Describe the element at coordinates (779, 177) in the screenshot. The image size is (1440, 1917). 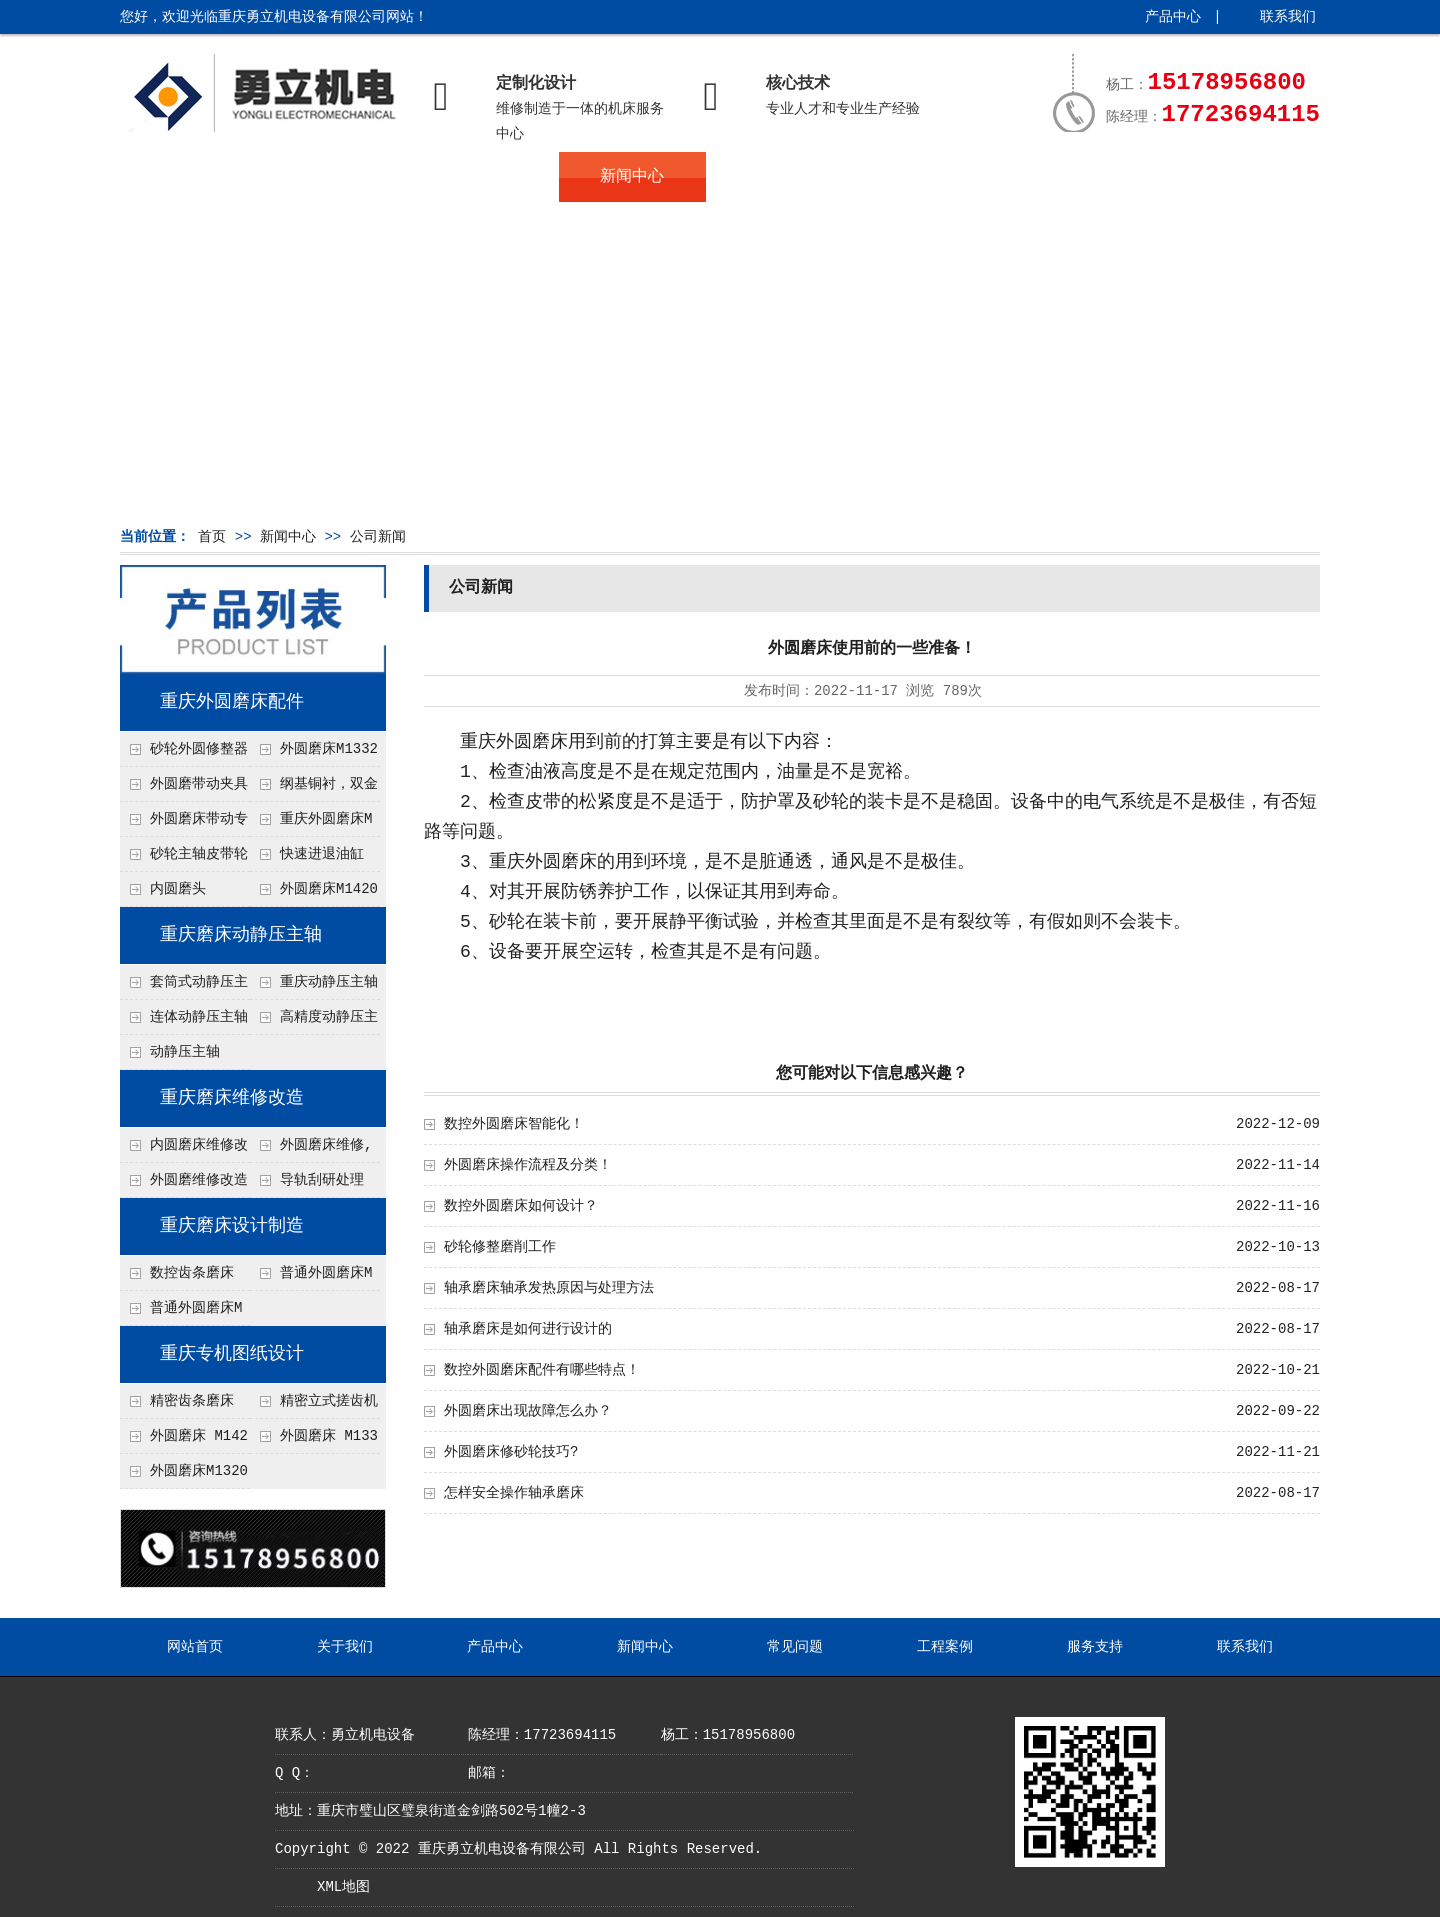
I see `常见问题` at that location.